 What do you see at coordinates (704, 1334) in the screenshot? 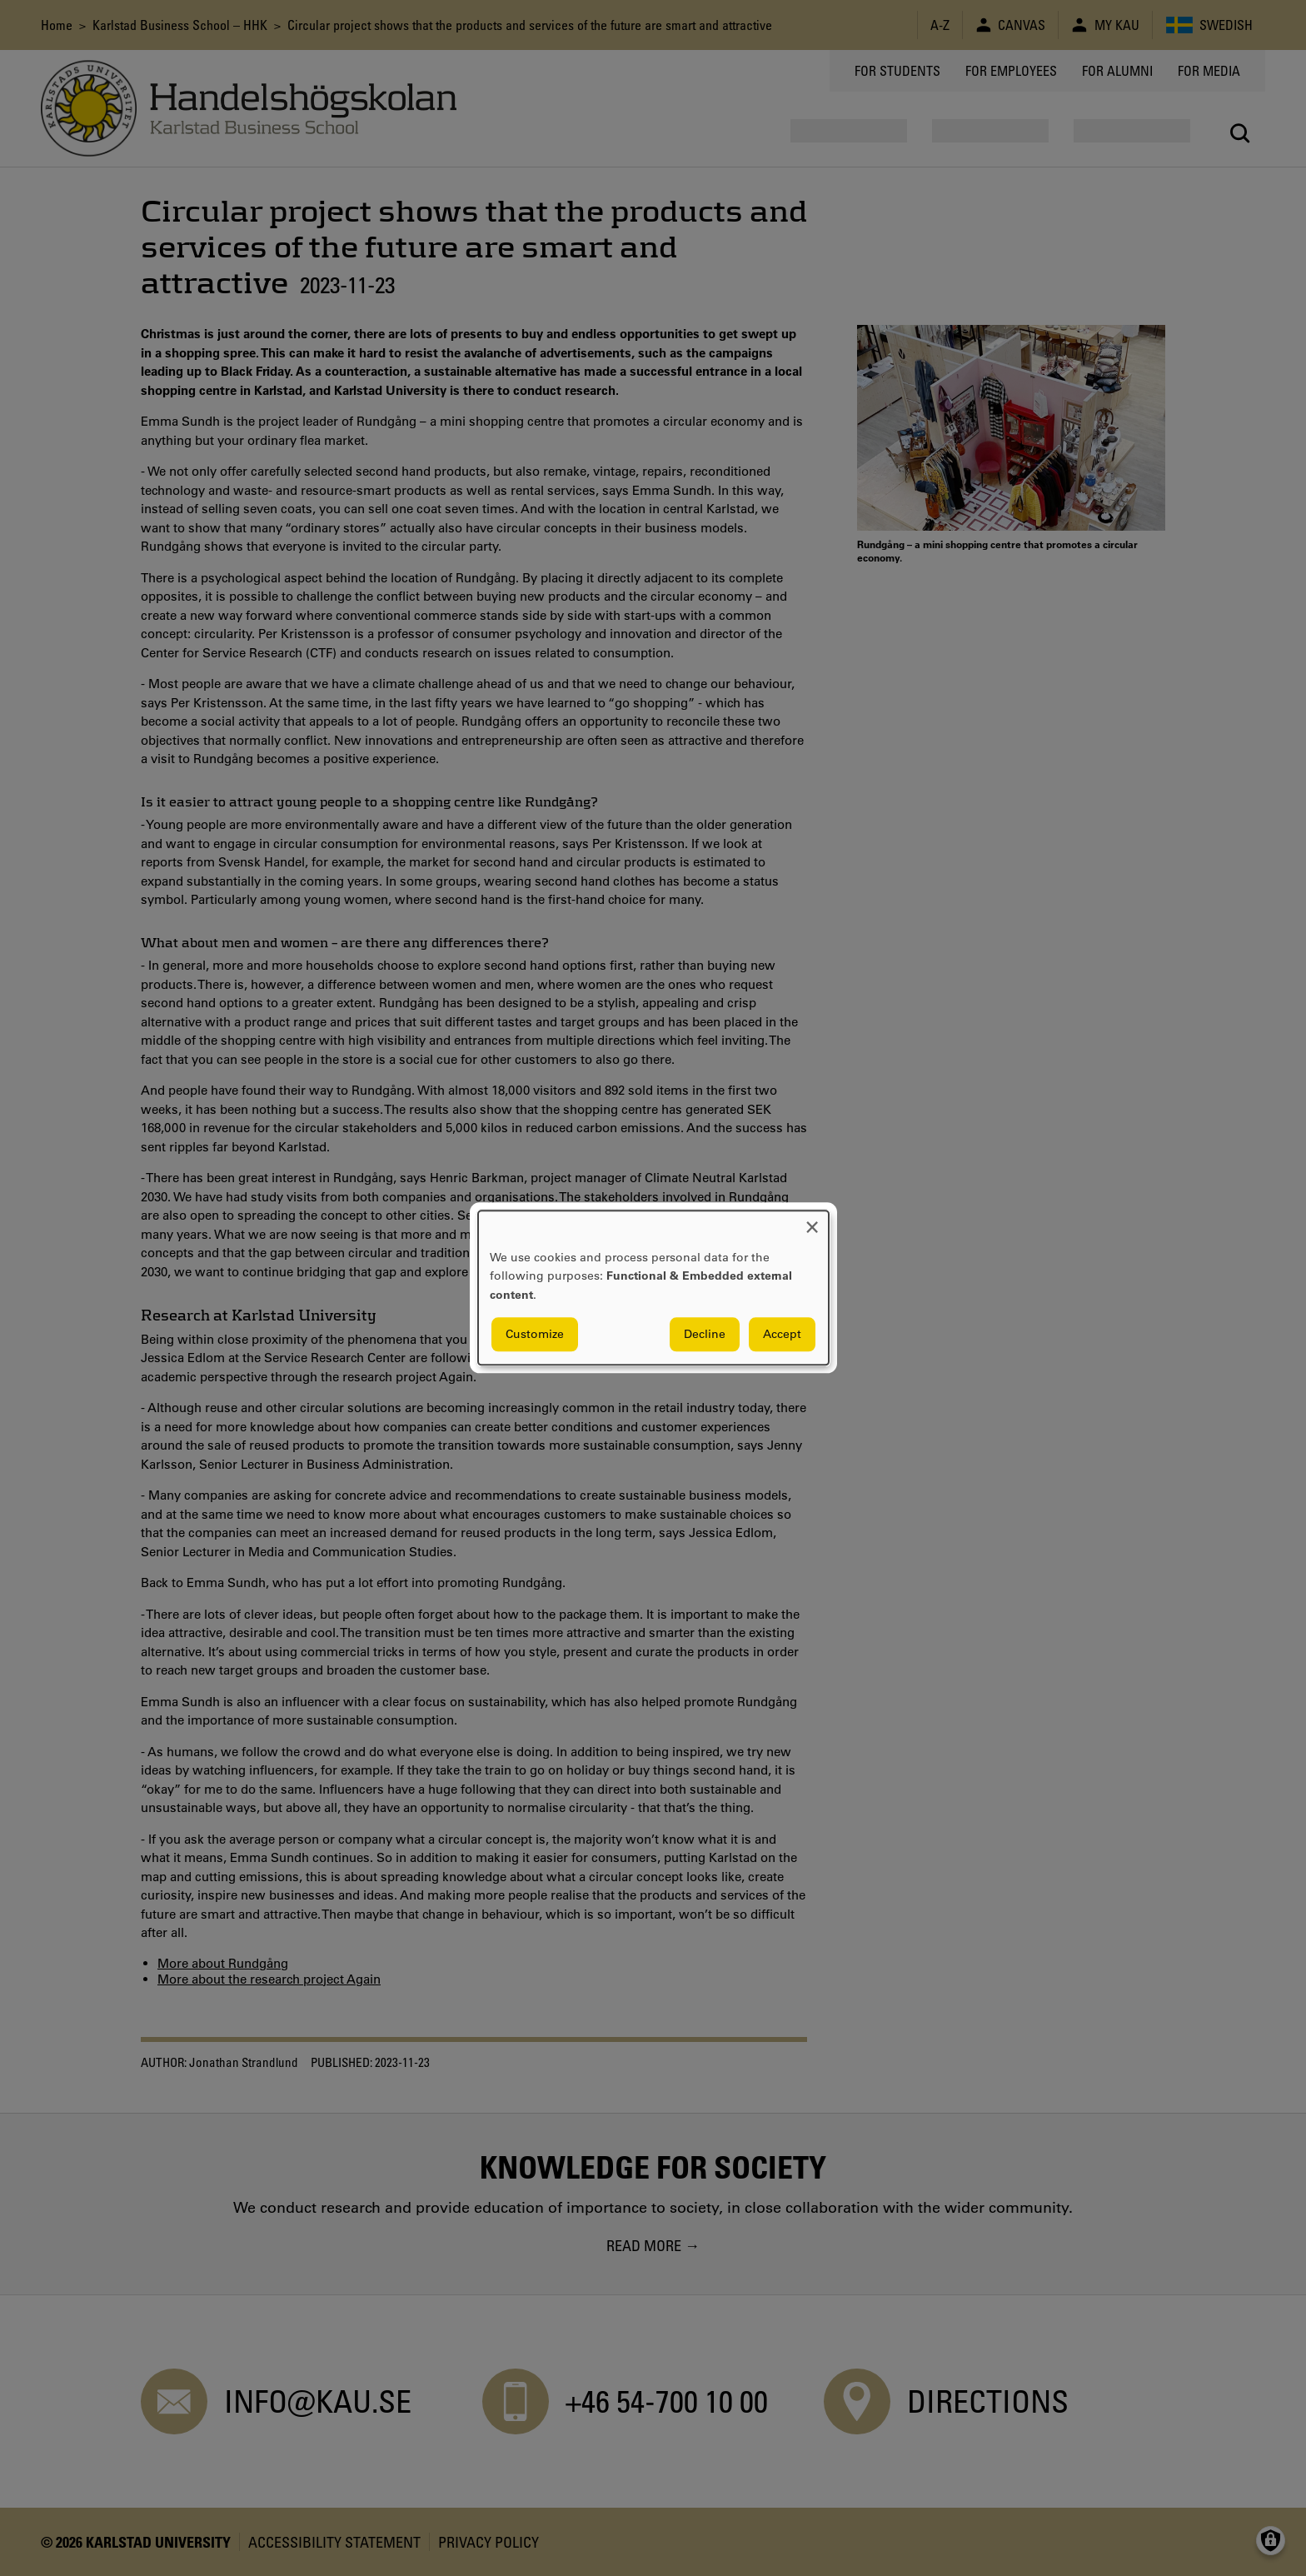
I see `Decline` at bounding box center [704, 1334].